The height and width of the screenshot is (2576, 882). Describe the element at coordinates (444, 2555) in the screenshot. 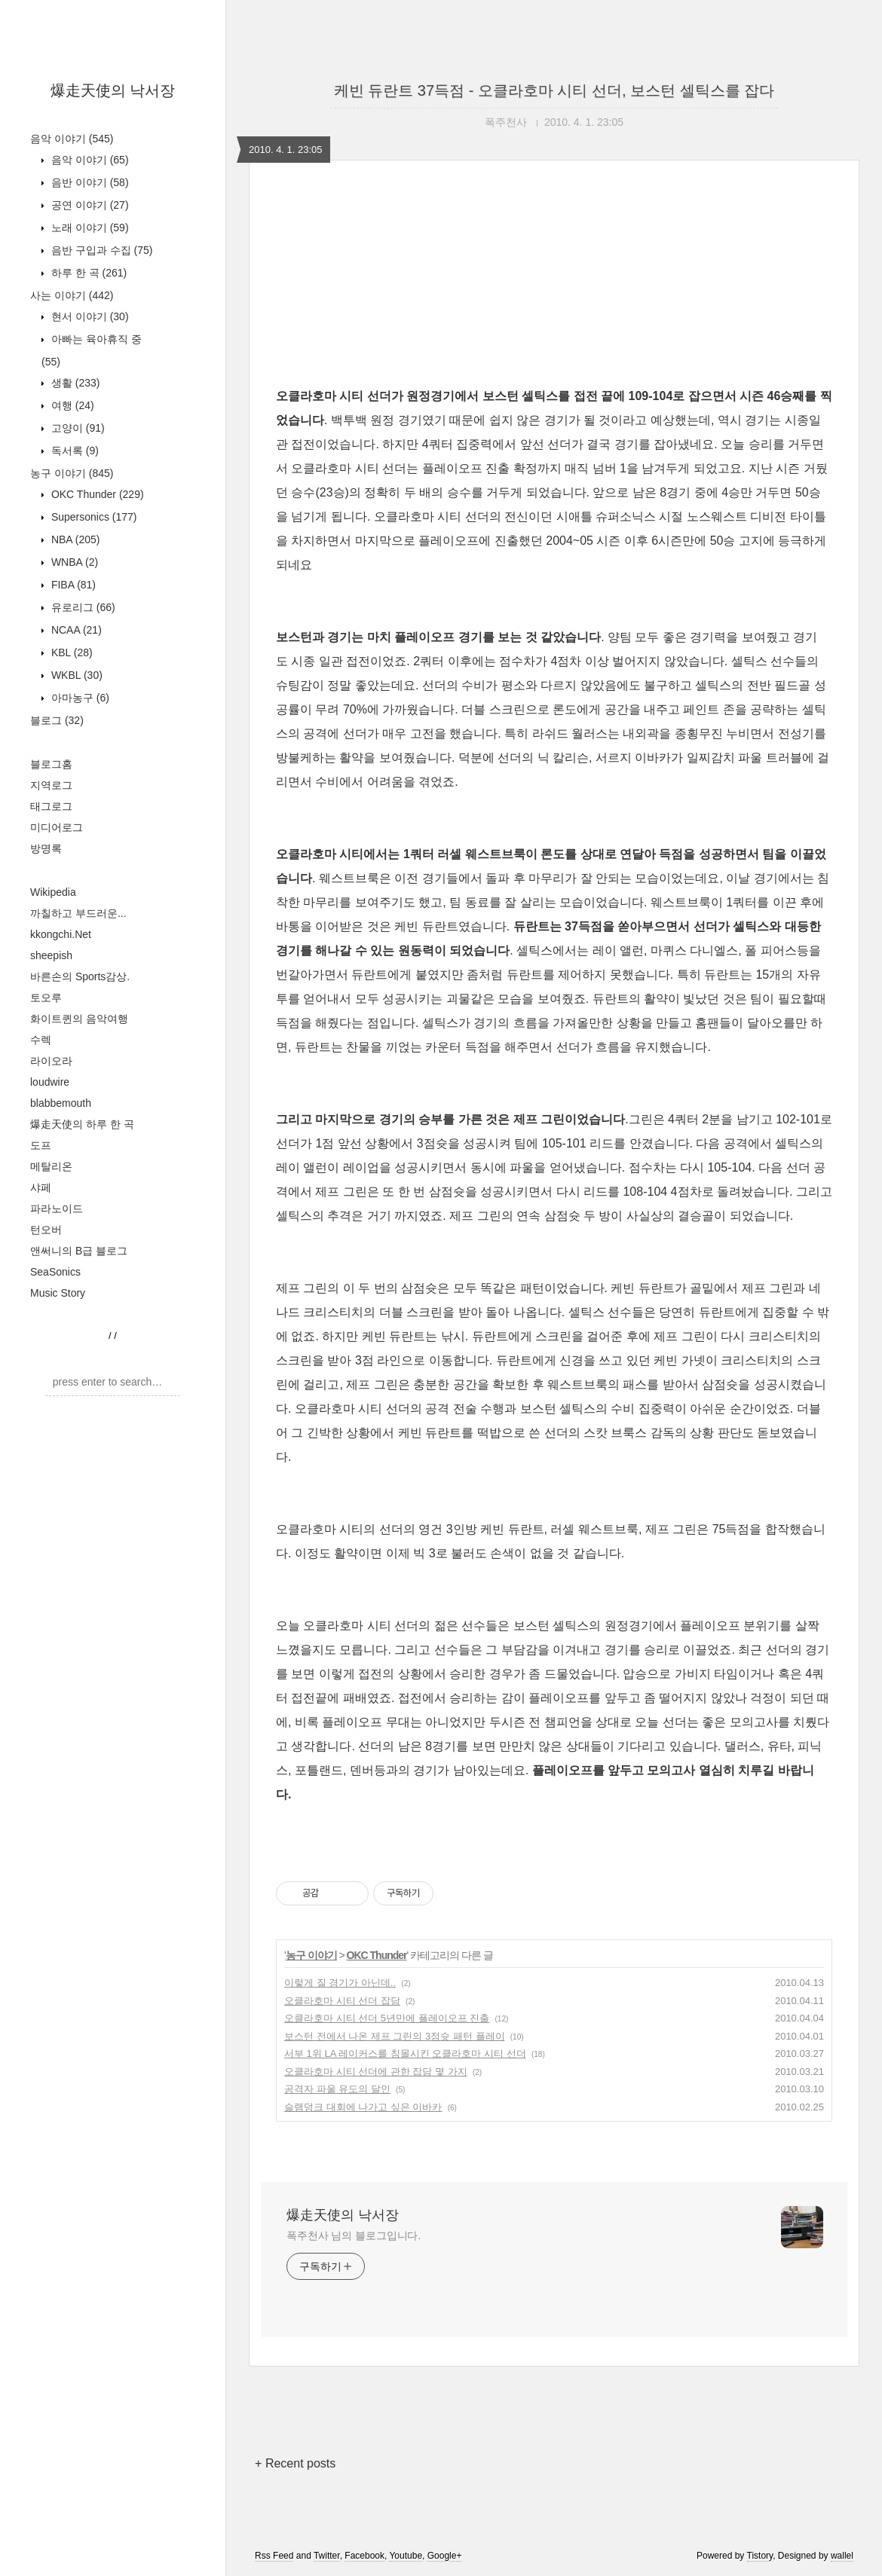

I see `Google+` at that location.